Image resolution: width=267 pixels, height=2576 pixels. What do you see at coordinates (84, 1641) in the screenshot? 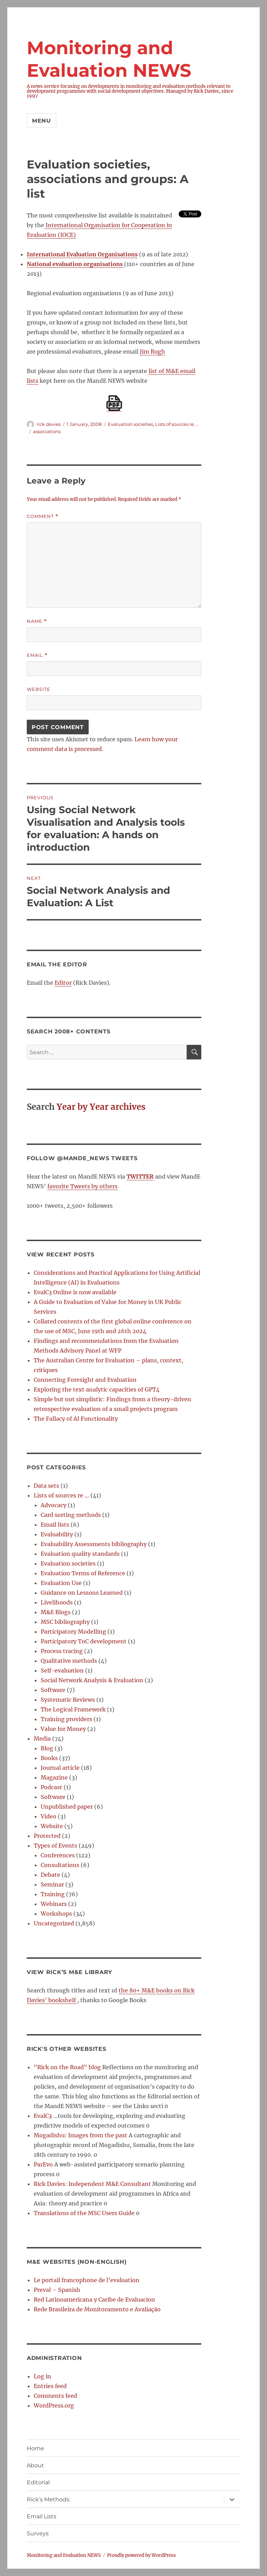
I see `Participatory ToC development` at bounding box center [84, 1641].